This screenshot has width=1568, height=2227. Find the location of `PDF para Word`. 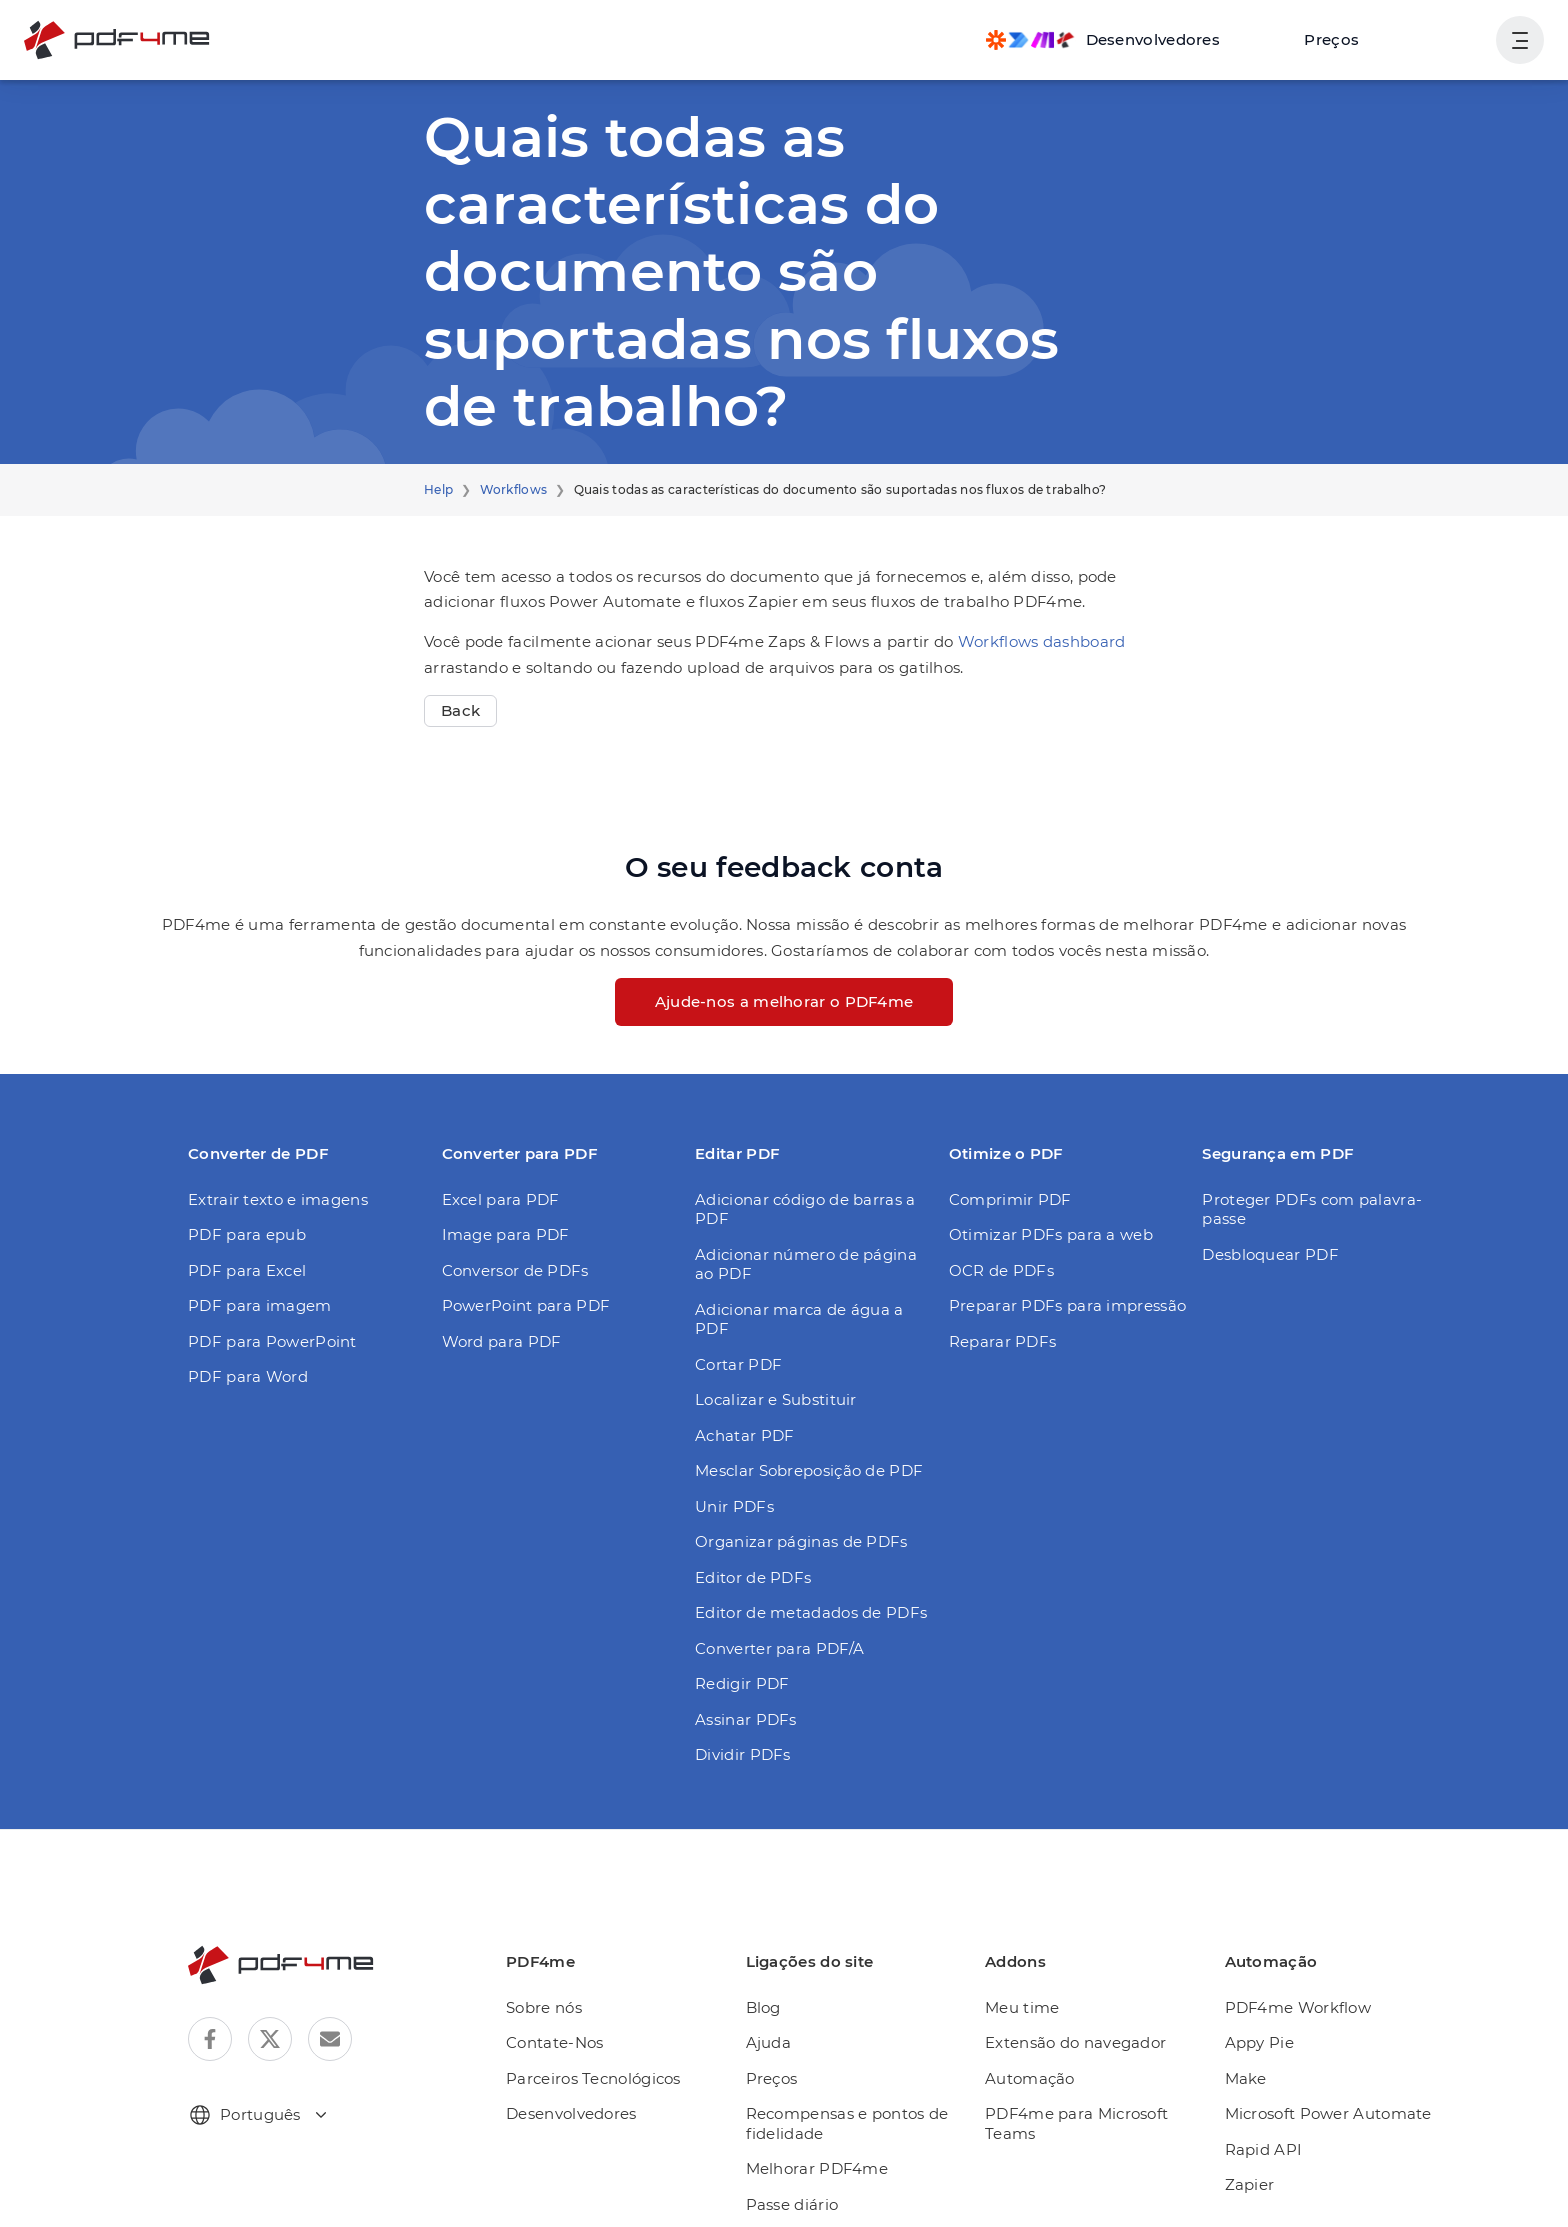

PDF para Word is located at coordinates (242, 1376).